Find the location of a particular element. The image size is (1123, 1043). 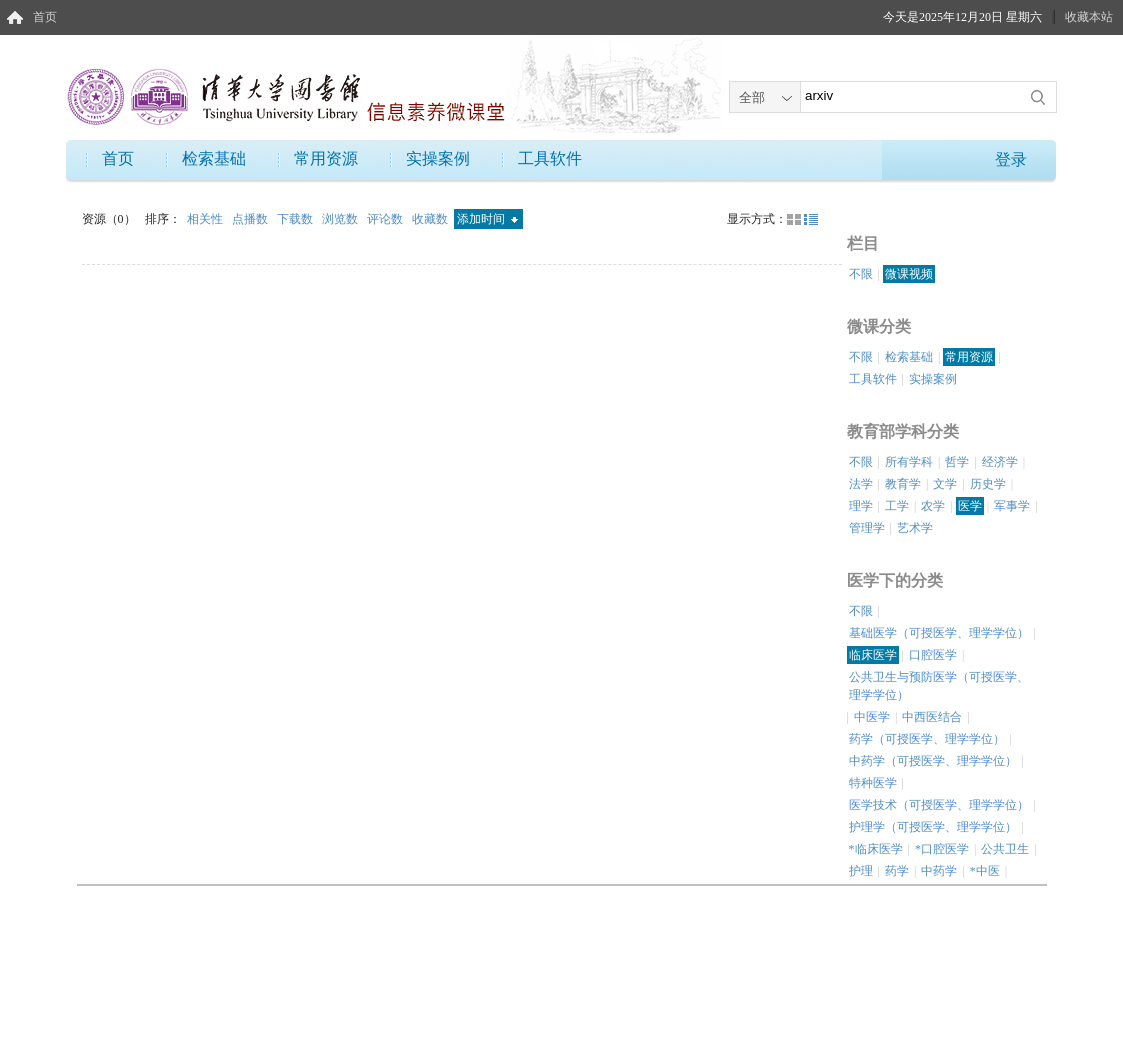

历史学 is located at coordinates (988, 484).